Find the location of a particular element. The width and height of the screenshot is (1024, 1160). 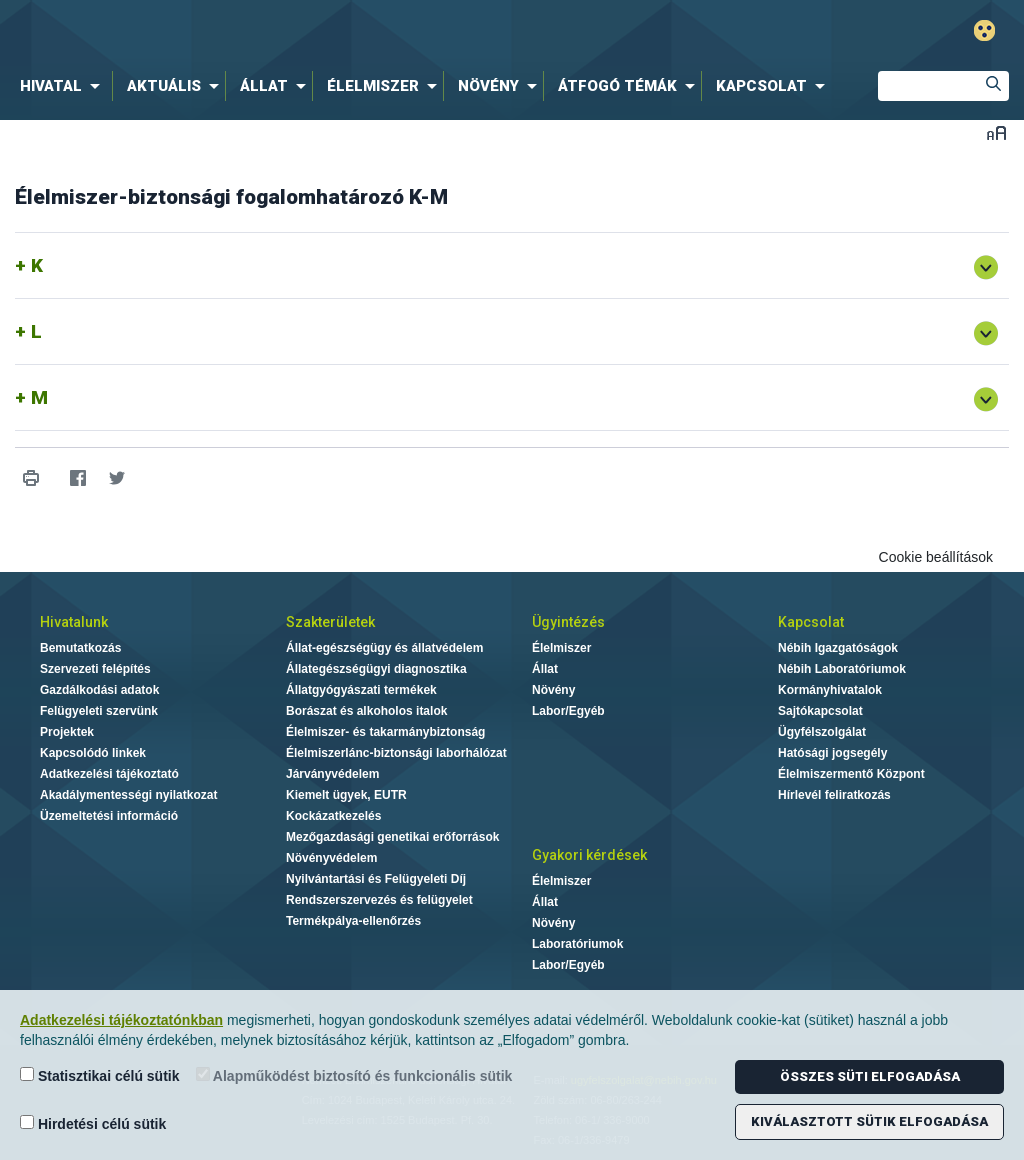

Gazdálkodási adatok is located at coordinates (99, 690).